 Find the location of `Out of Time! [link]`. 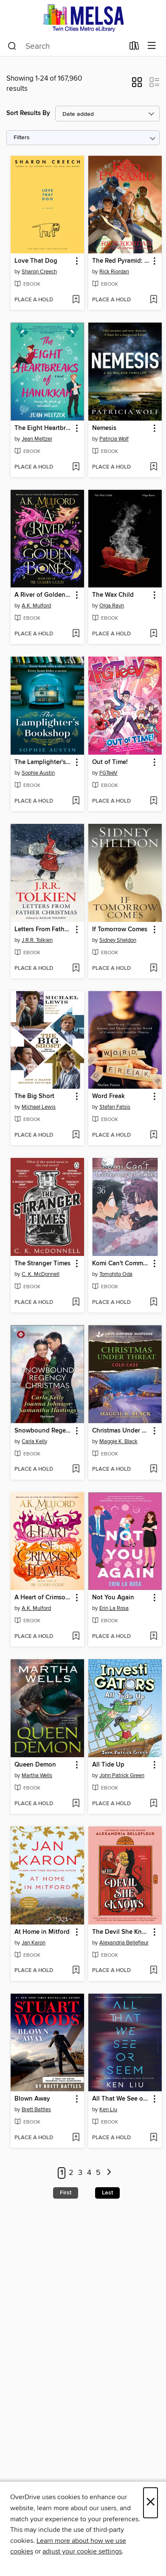

Out of Time! [link] is located at coordinates (110, 762).